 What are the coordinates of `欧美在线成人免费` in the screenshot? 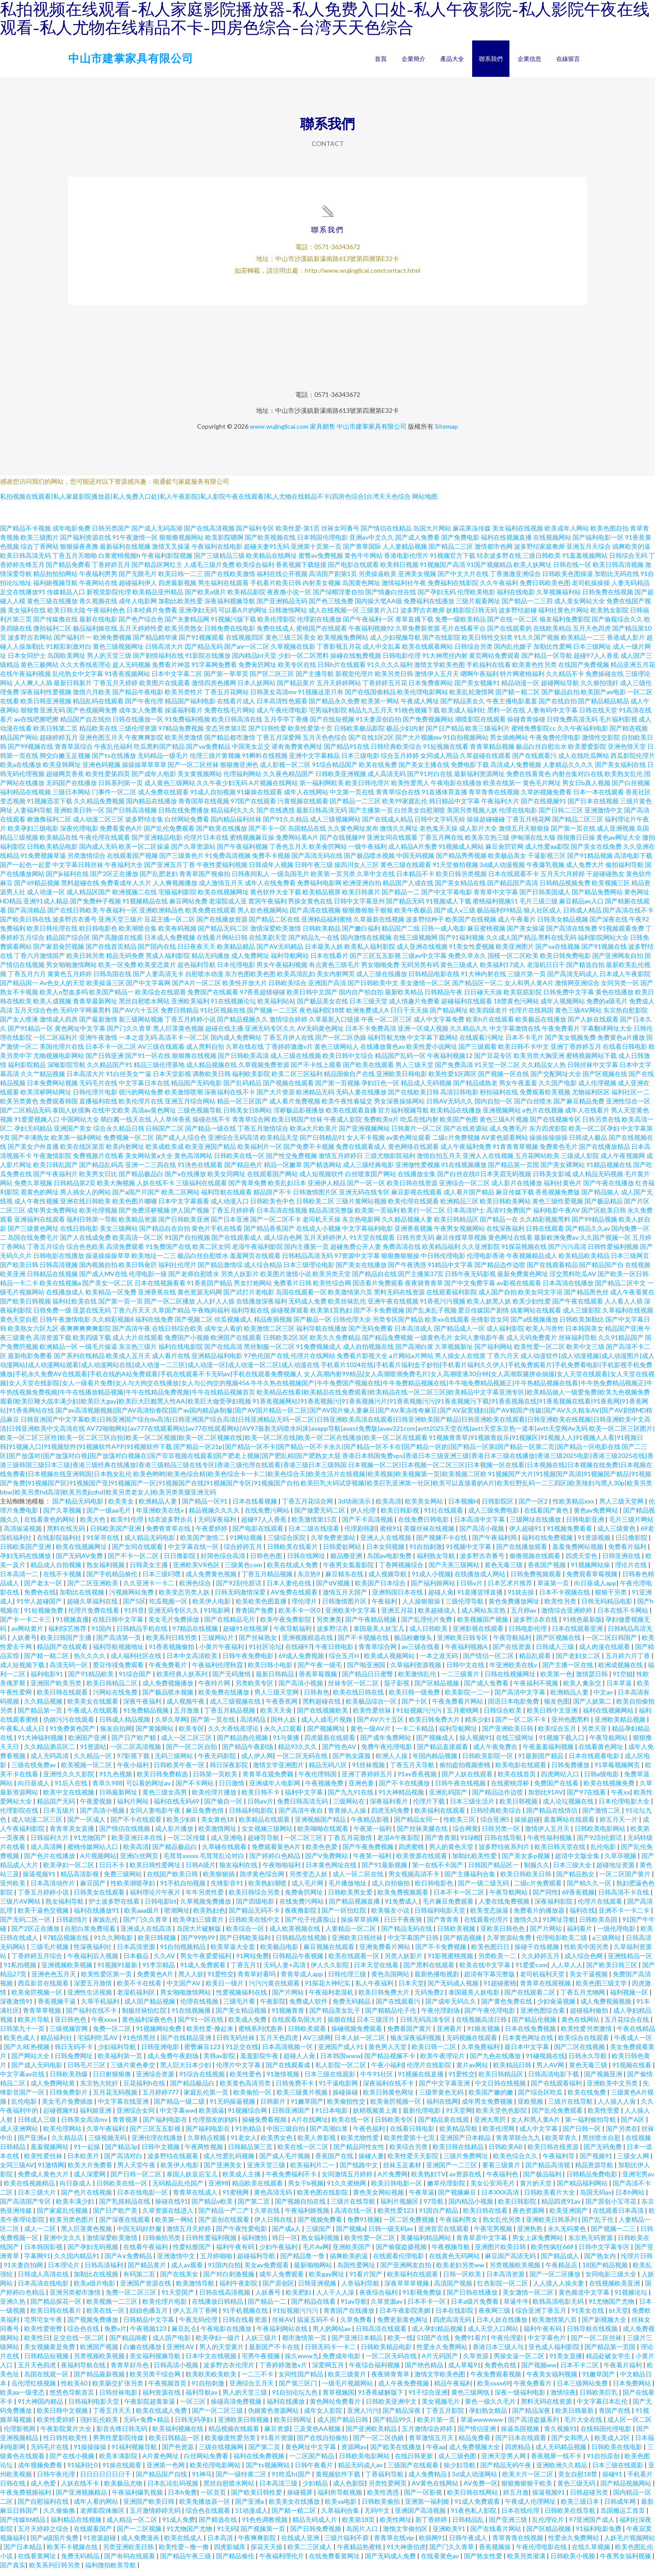 It's located at (293, 1571).